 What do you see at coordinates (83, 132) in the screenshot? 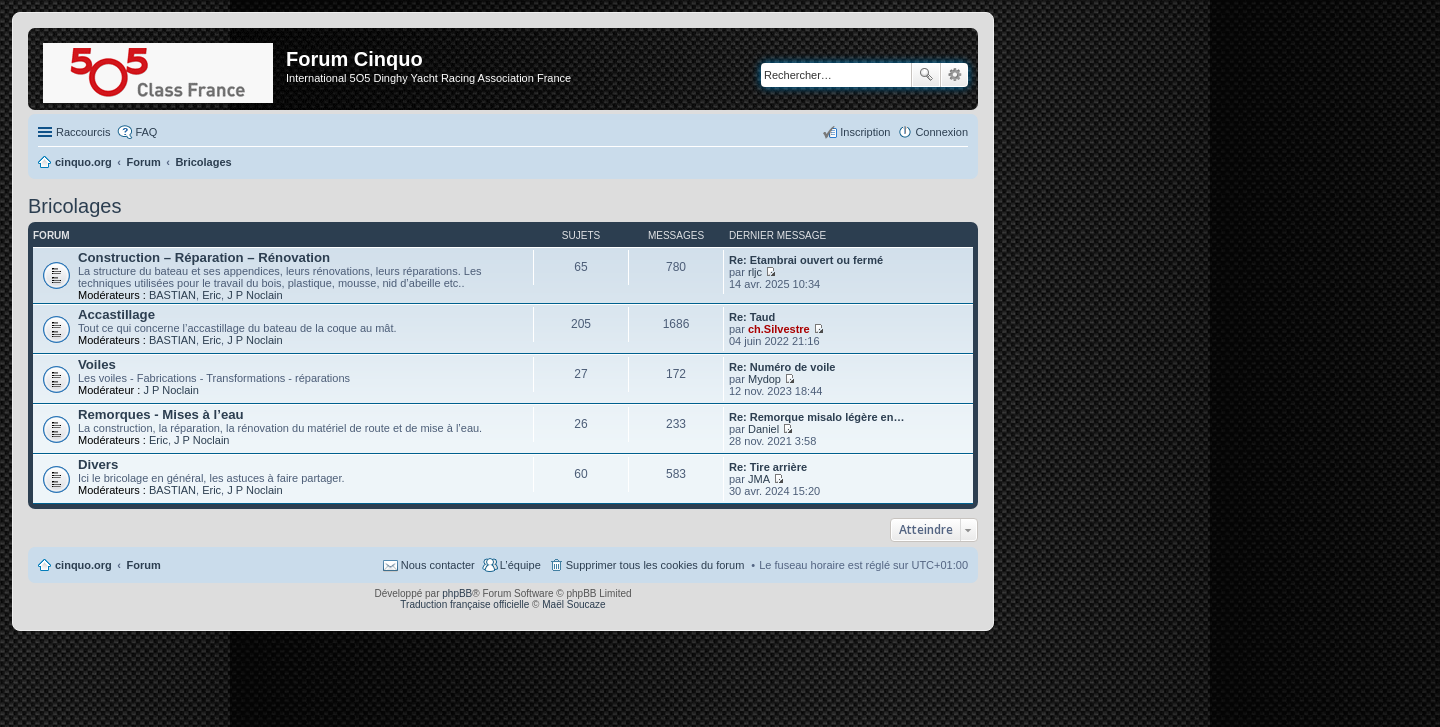
I see `Raccourcis` at bounding box center [83, 132].